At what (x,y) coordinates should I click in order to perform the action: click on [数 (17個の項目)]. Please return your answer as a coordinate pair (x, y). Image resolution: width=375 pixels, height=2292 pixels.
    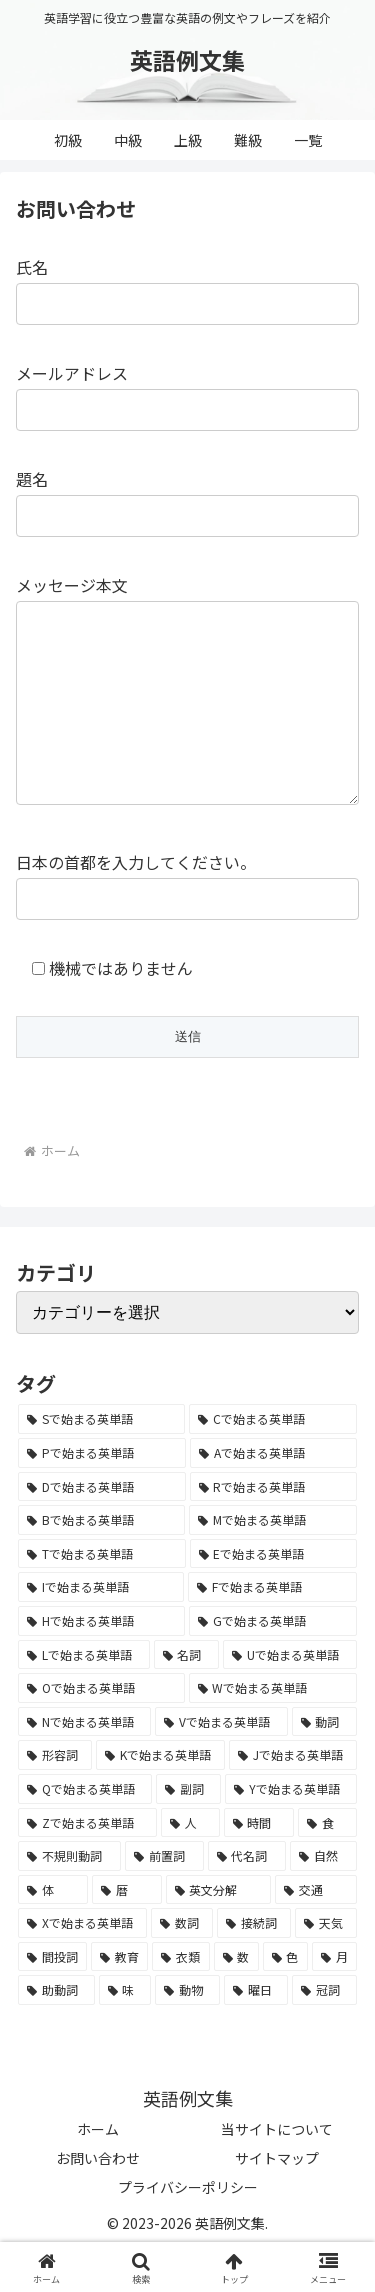
    Looking at the image, I should click on (236, 1997).